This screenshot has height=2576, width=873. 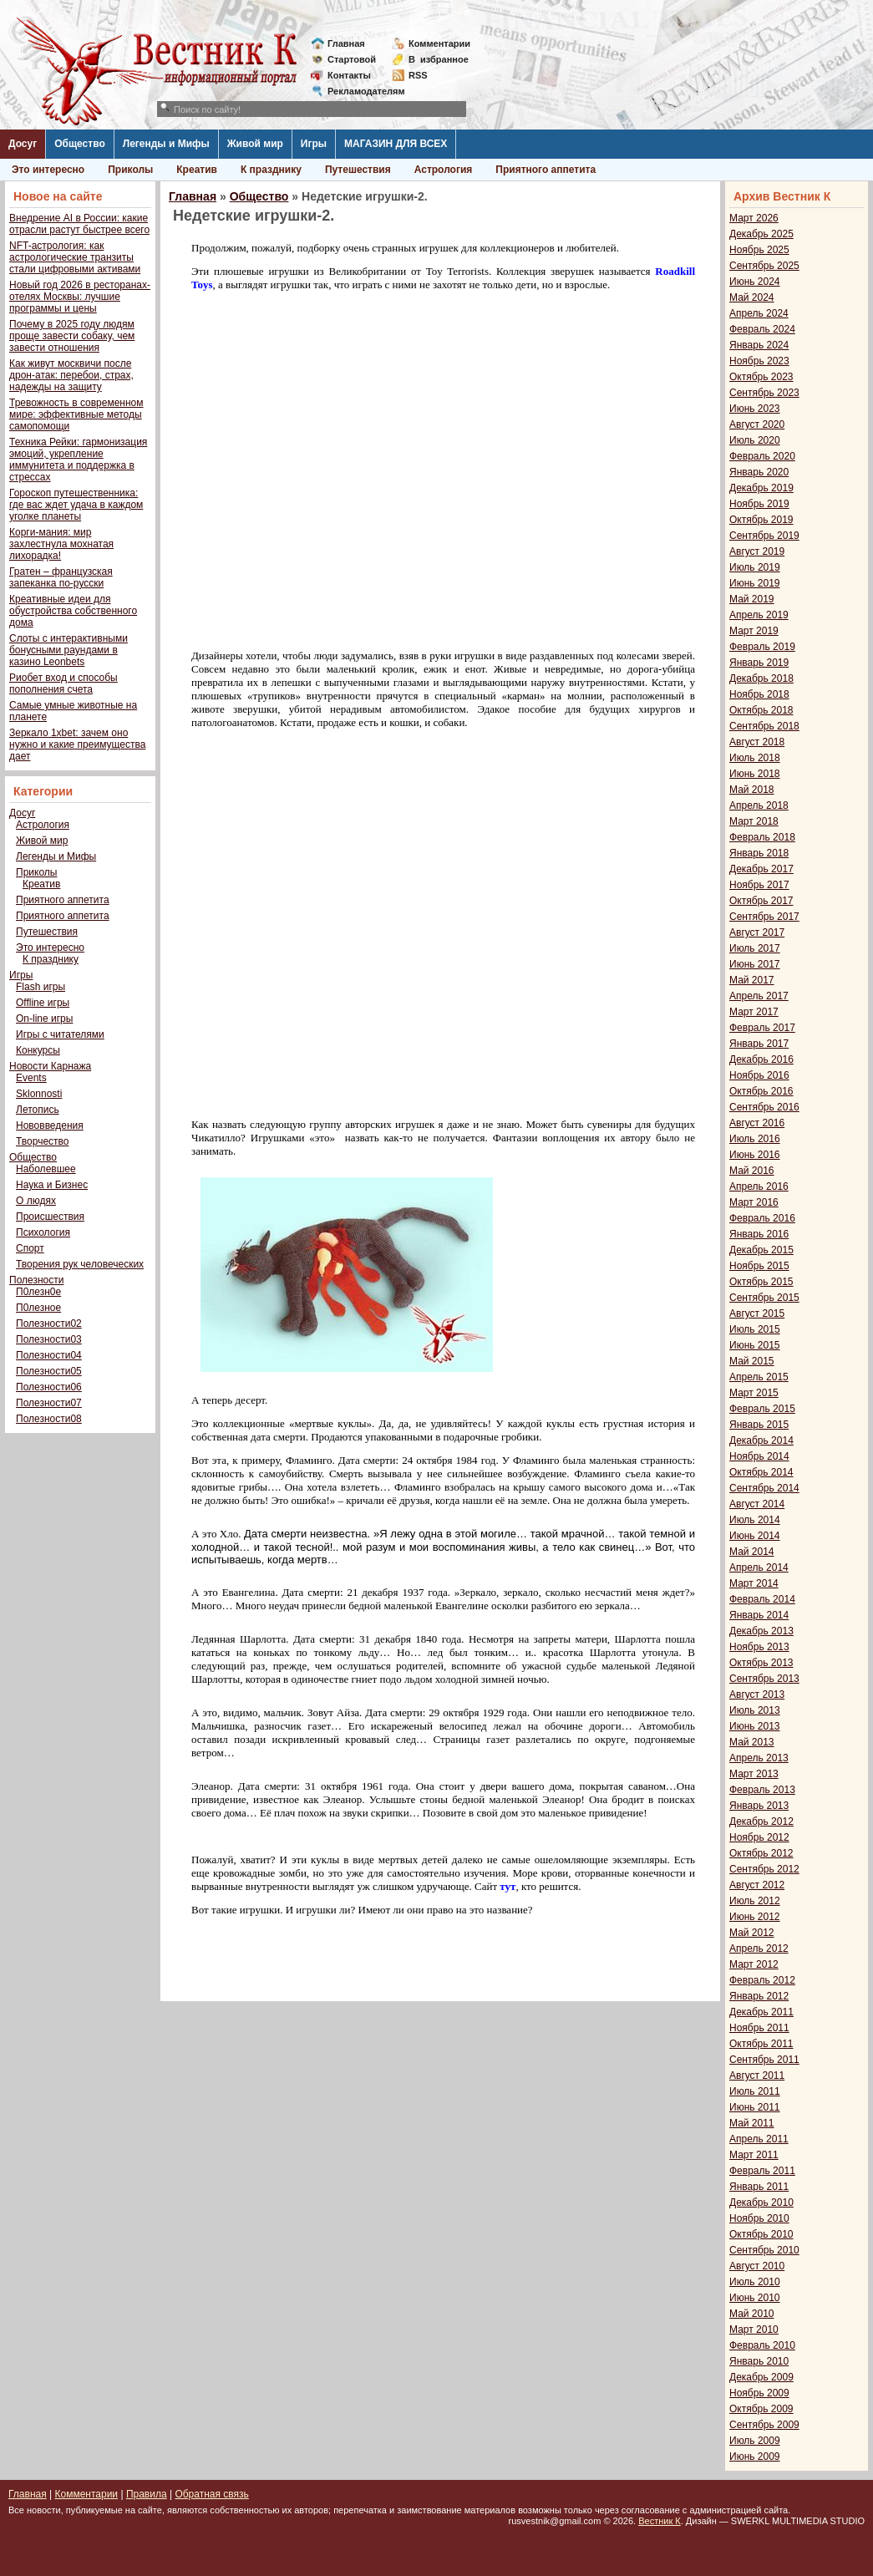 I want to click on Апрель 2014, so click(x=759, y=1567).